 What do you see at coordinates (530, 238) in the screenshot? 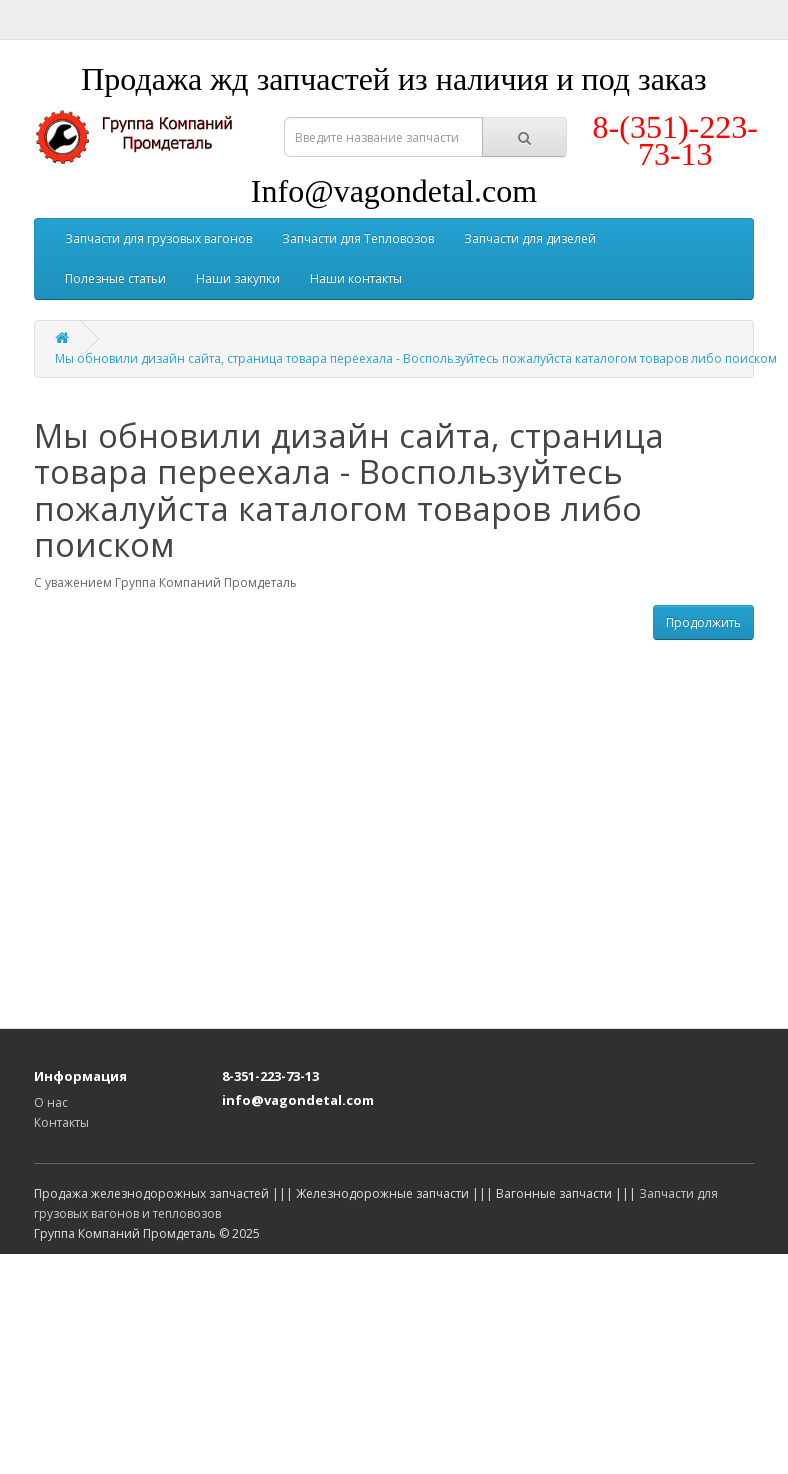
I see `Запчасти для дизелей` at bounding box center [530, 238].